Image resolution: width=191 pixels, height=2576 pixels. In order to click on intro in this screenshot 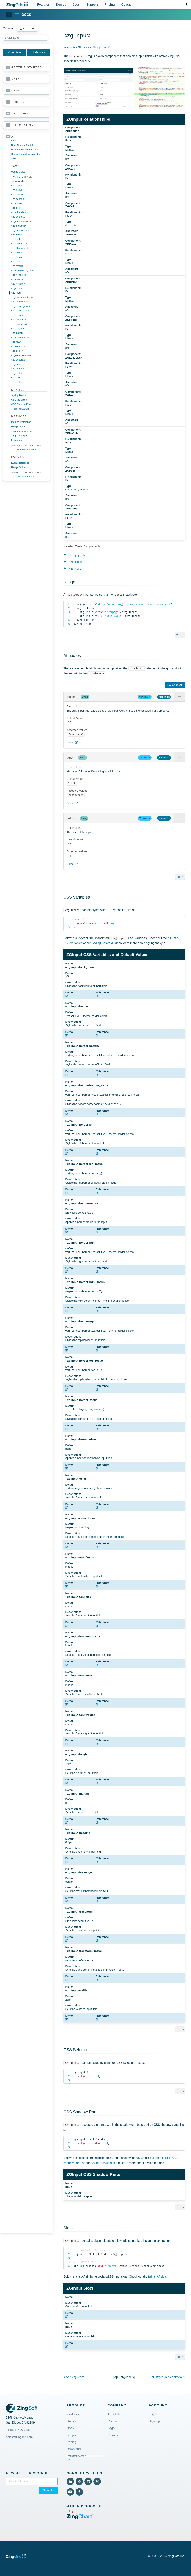, I will do `click(13, 140)`.